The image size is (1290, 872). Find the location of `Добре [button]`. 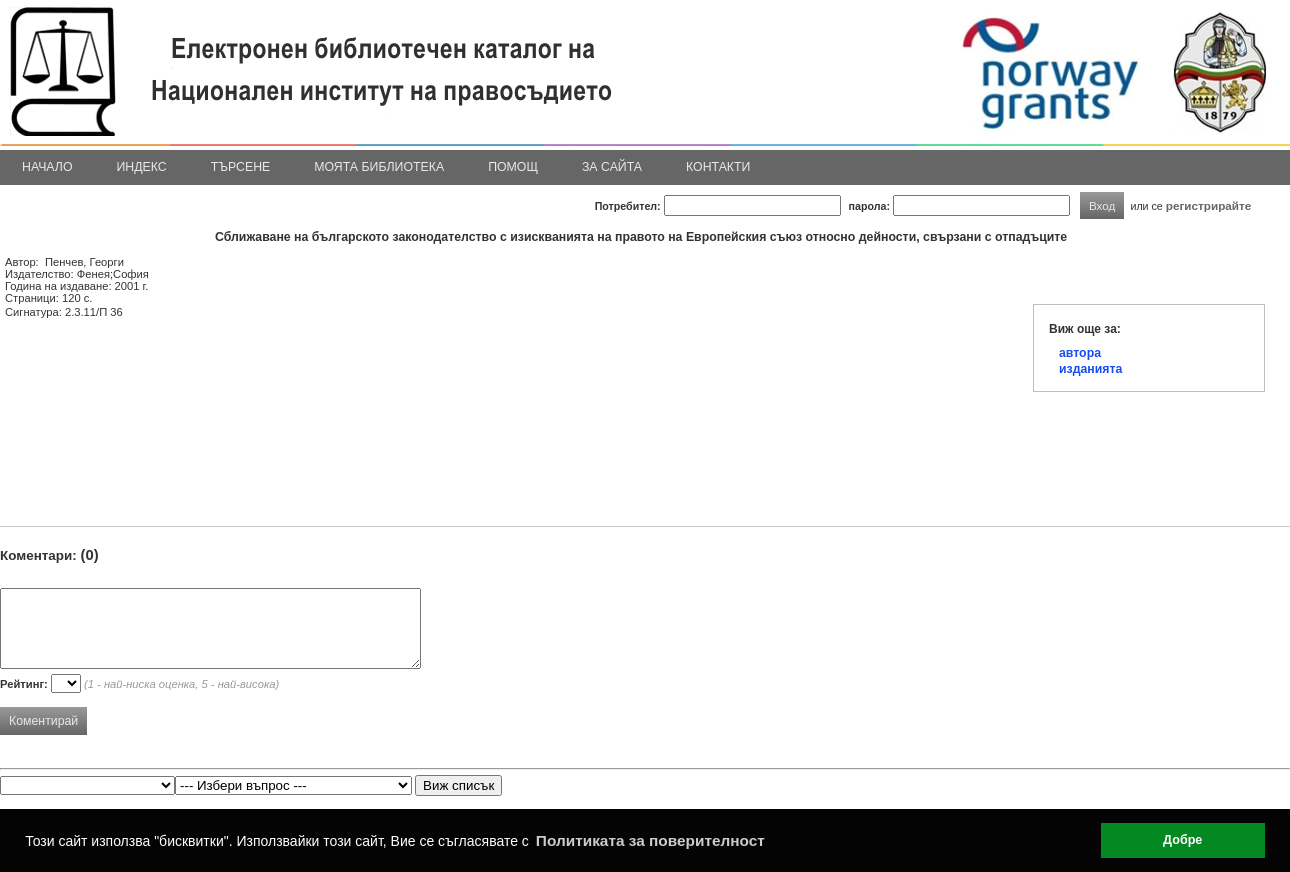

Добре [button] is located at coordinates (1182, 840).